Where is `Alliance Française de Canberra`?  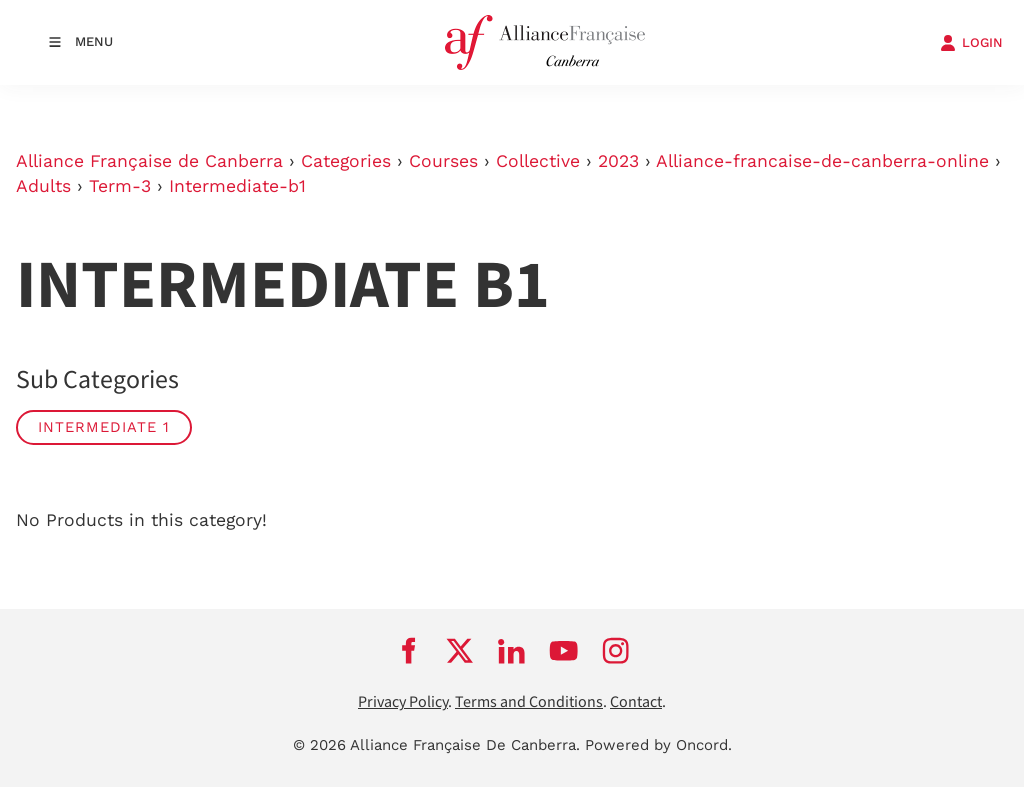
Alliance Française de Canberra is located at coordinates (149, 161).